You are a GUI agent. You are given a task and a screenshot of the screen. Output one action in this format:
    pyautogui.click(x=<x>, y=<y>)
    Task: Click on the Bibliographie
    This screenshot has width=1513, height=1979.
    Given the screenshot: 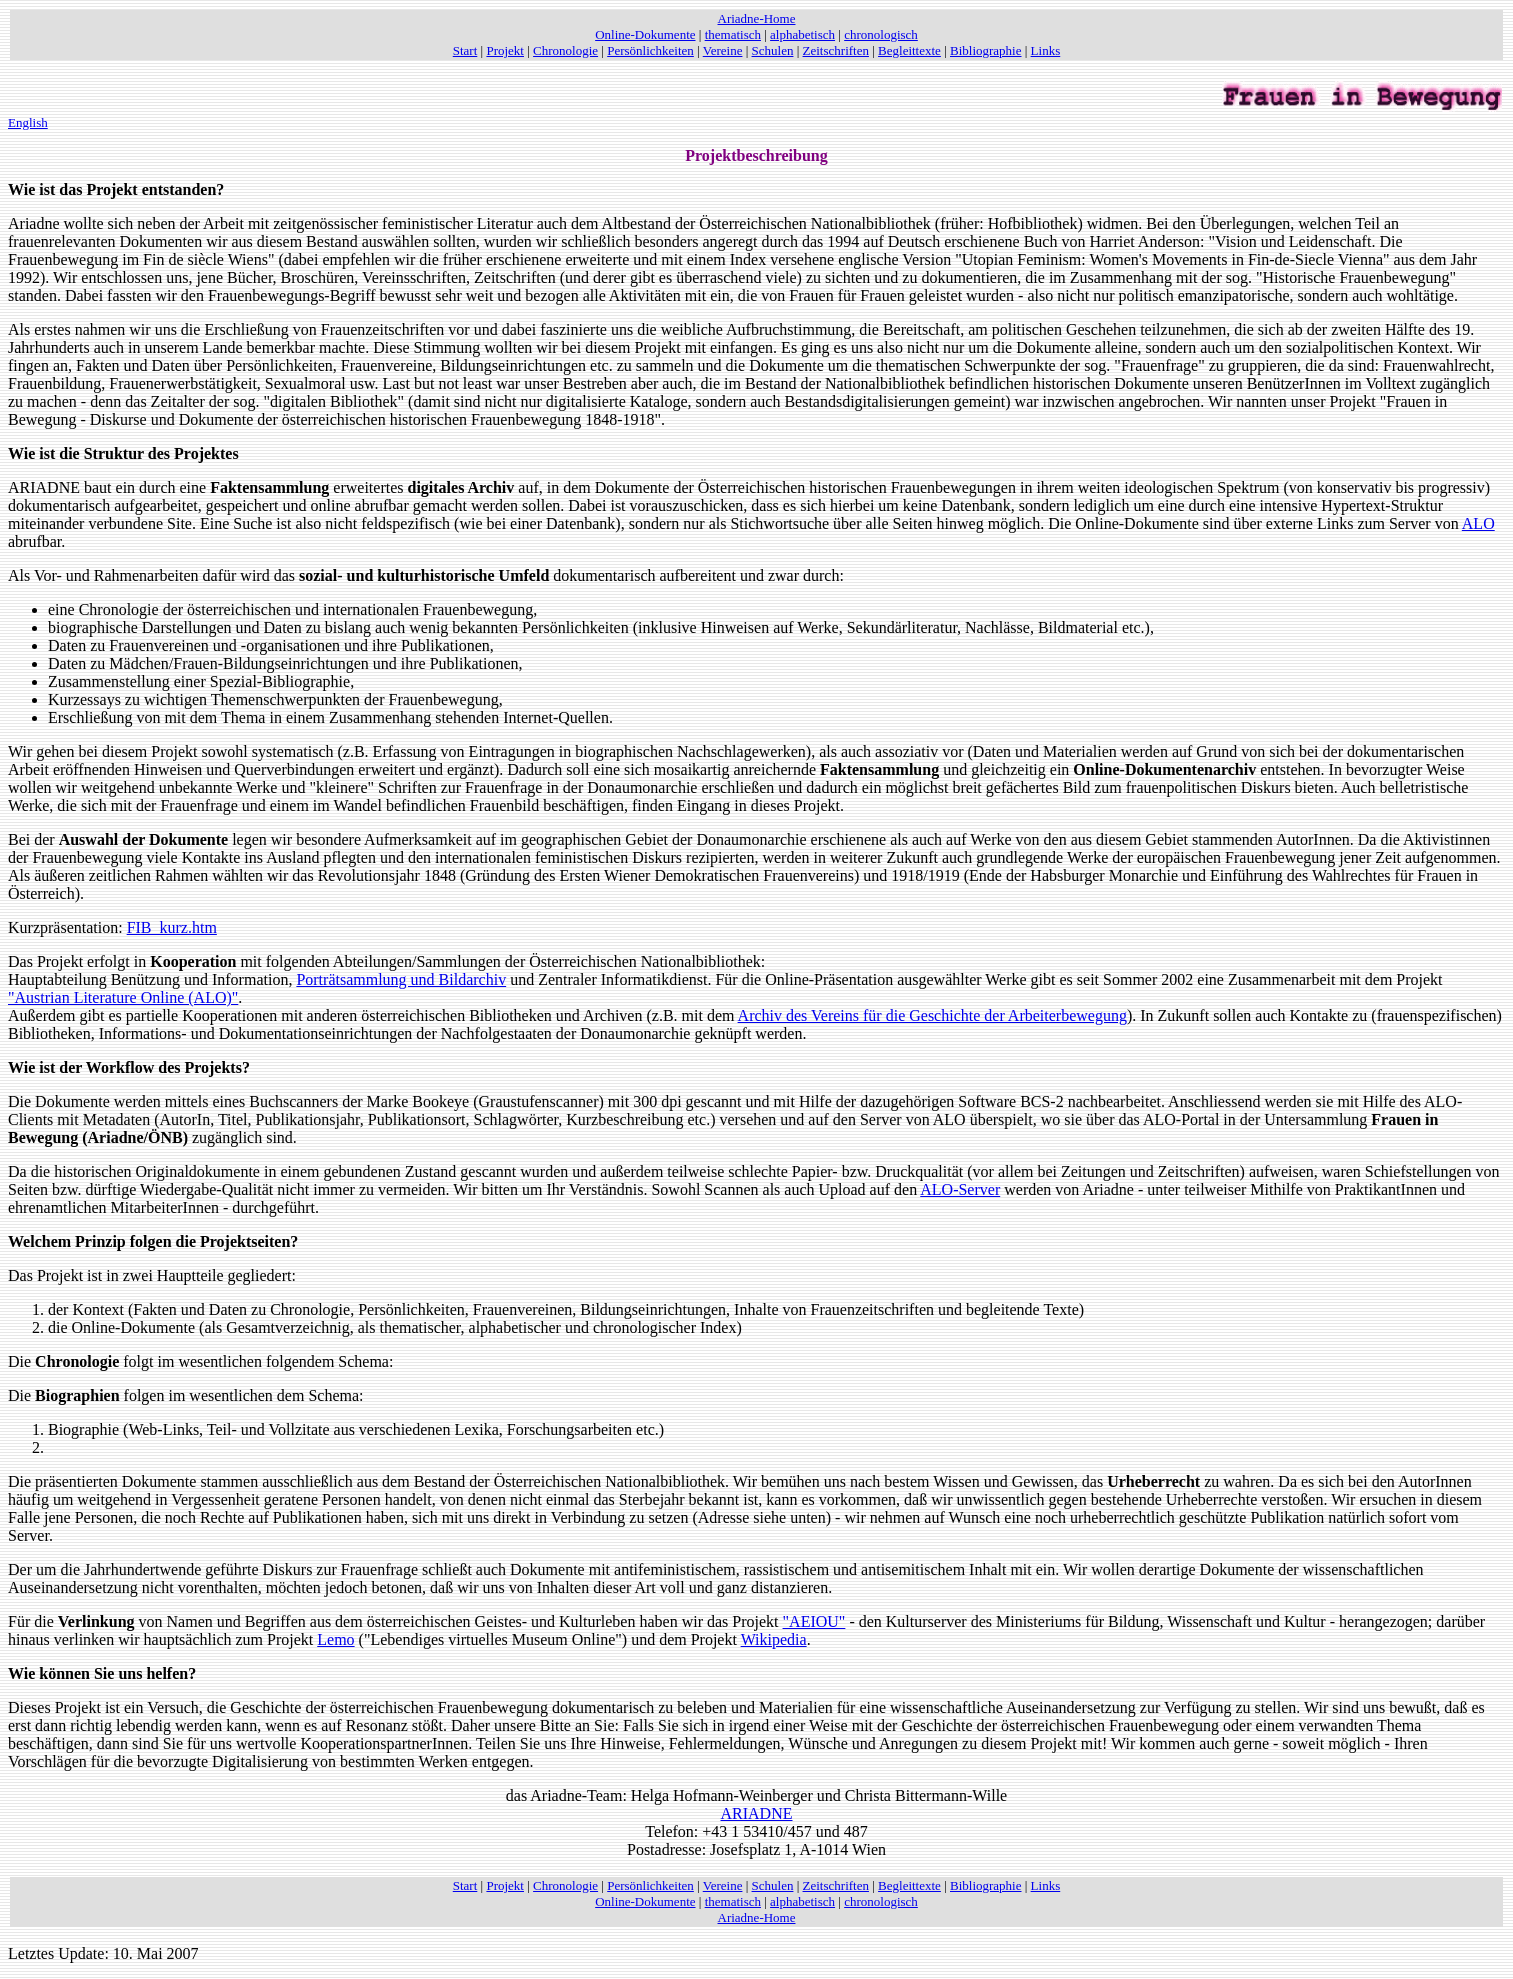 What is the action you would take?
    pyautogui.click(x=986, y=50)
    